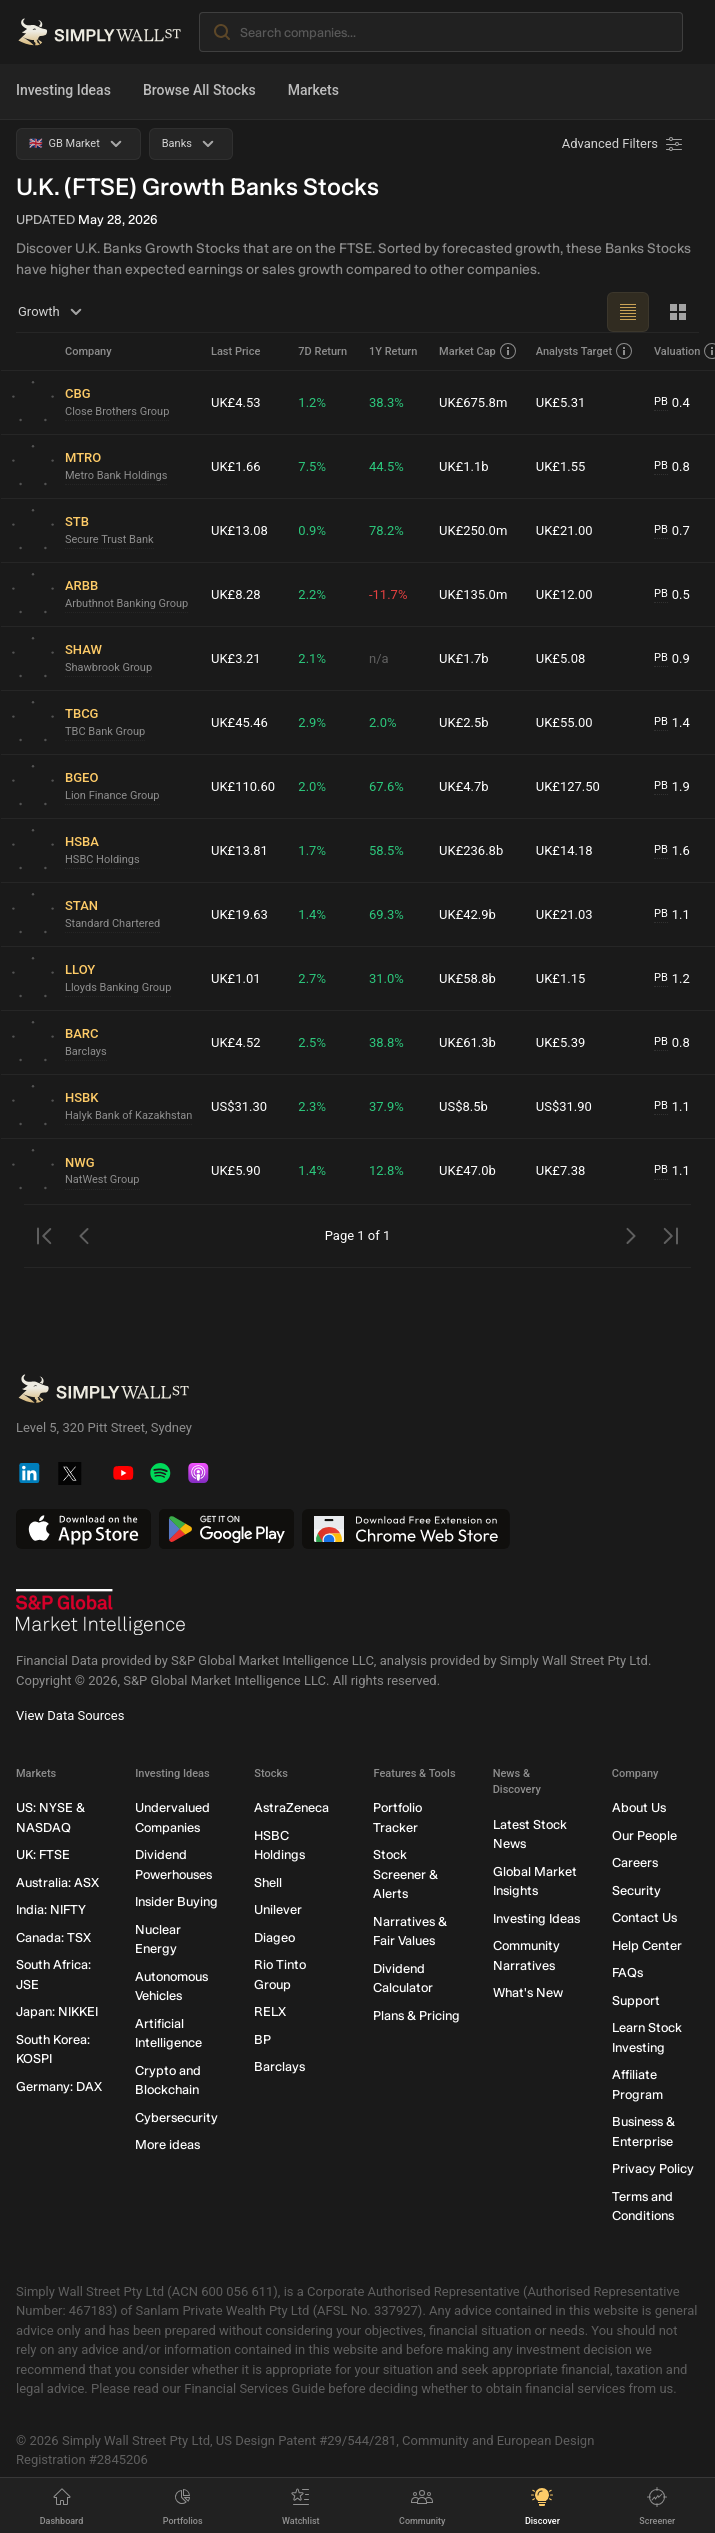  I want to click on [S&P Global Market Intelligence], so click(101, 1612).